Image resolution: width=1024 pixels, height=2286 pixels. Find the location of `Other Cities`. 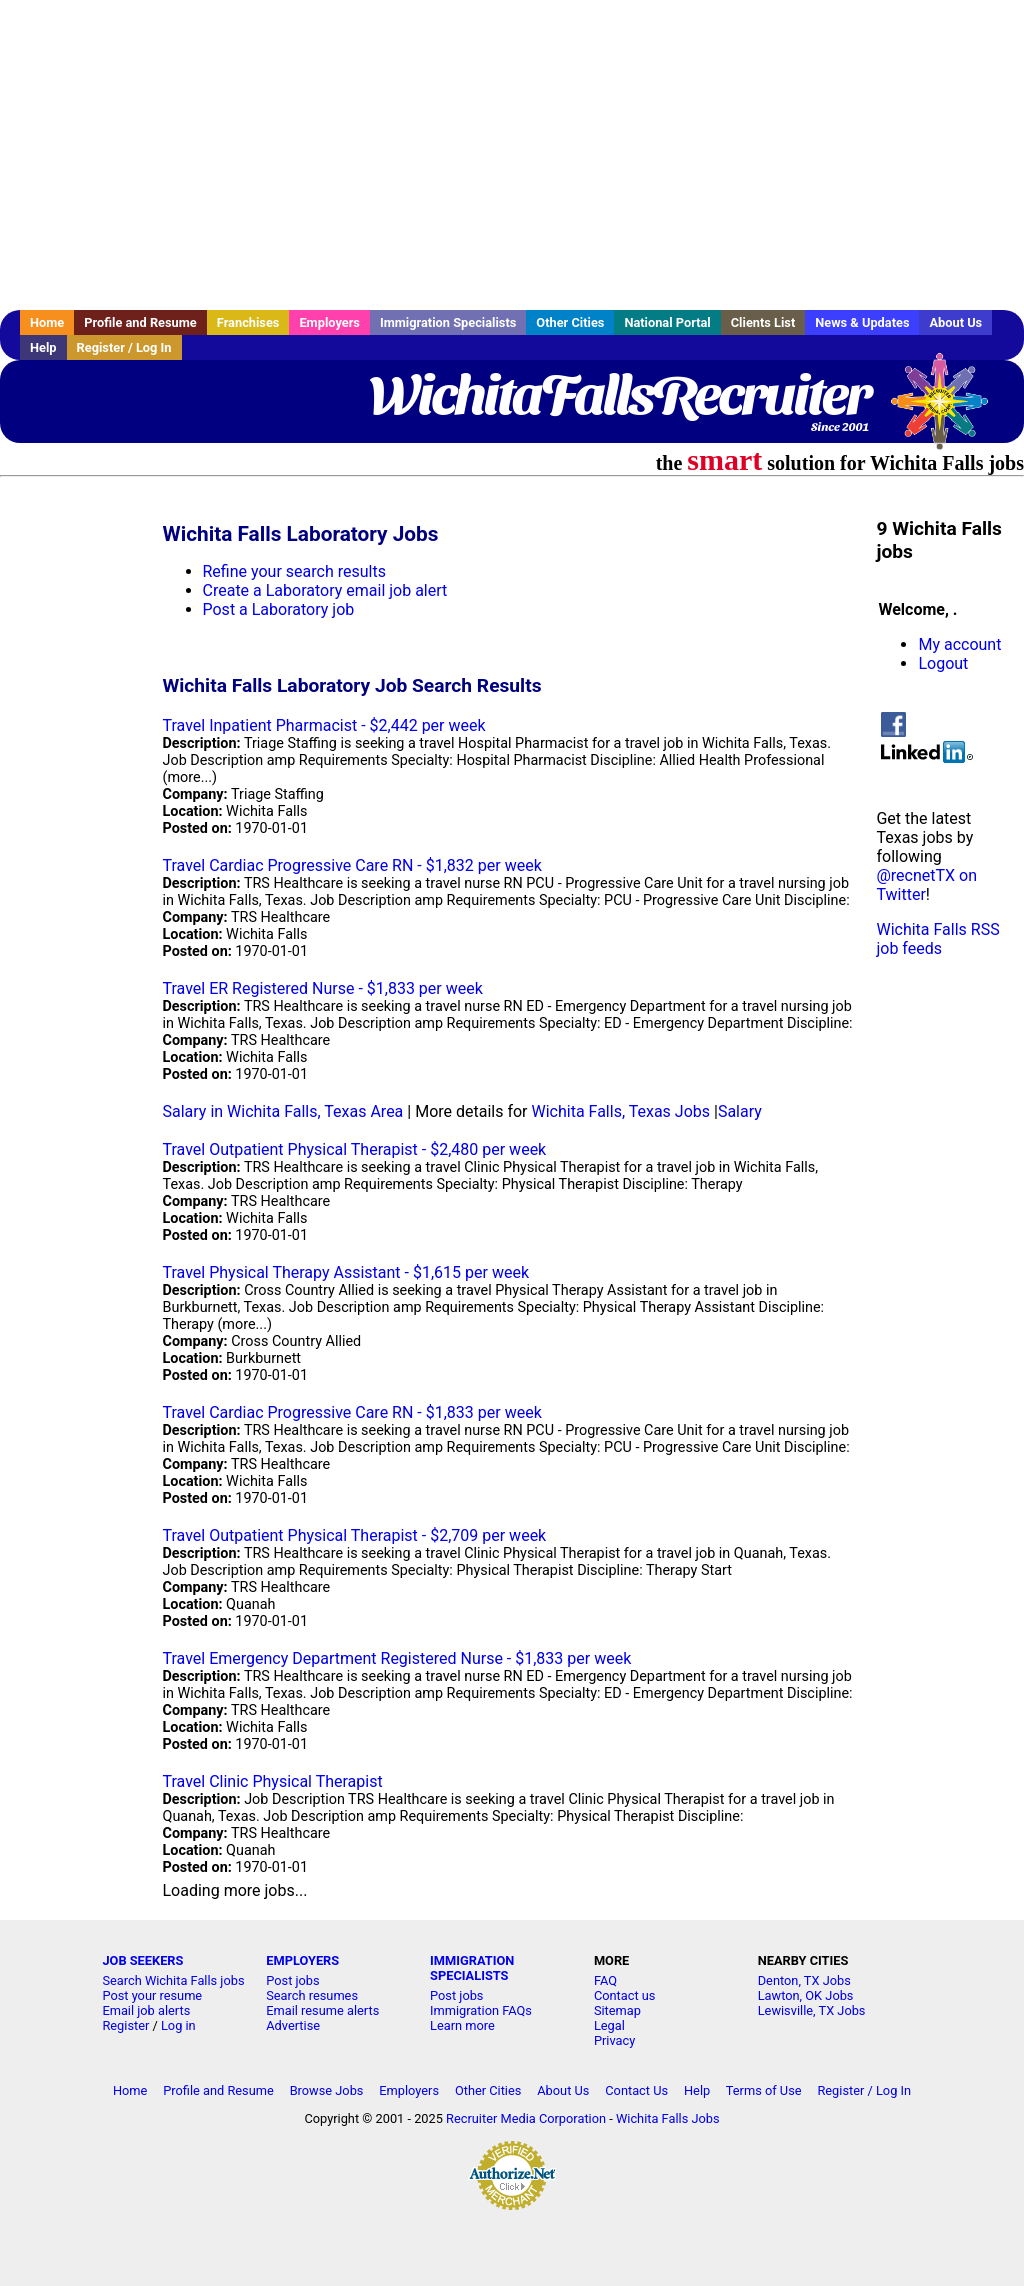

Other Cities is located at coordinates (570, 322).